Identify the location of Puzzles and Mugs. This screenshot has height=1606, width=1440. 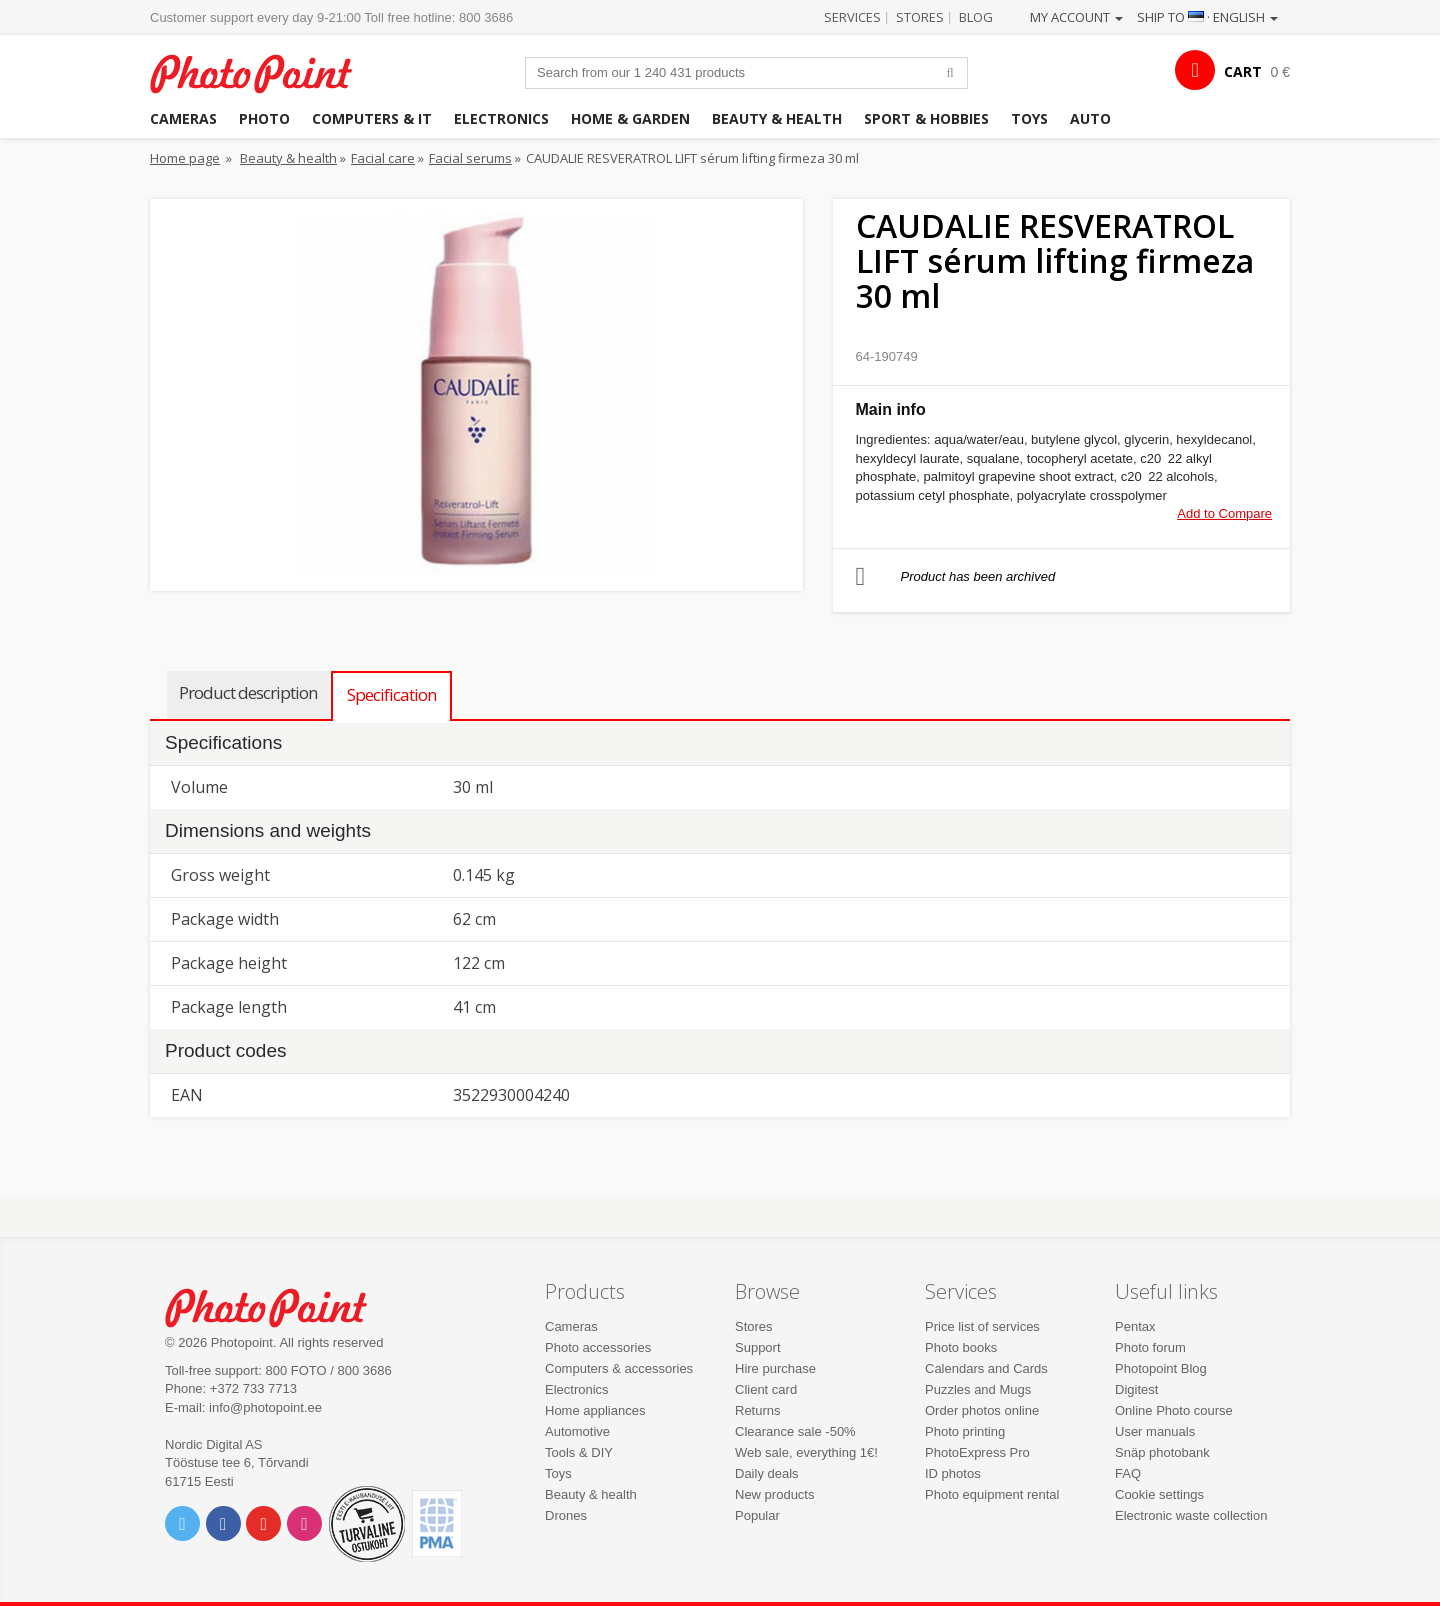
(978, 1389).